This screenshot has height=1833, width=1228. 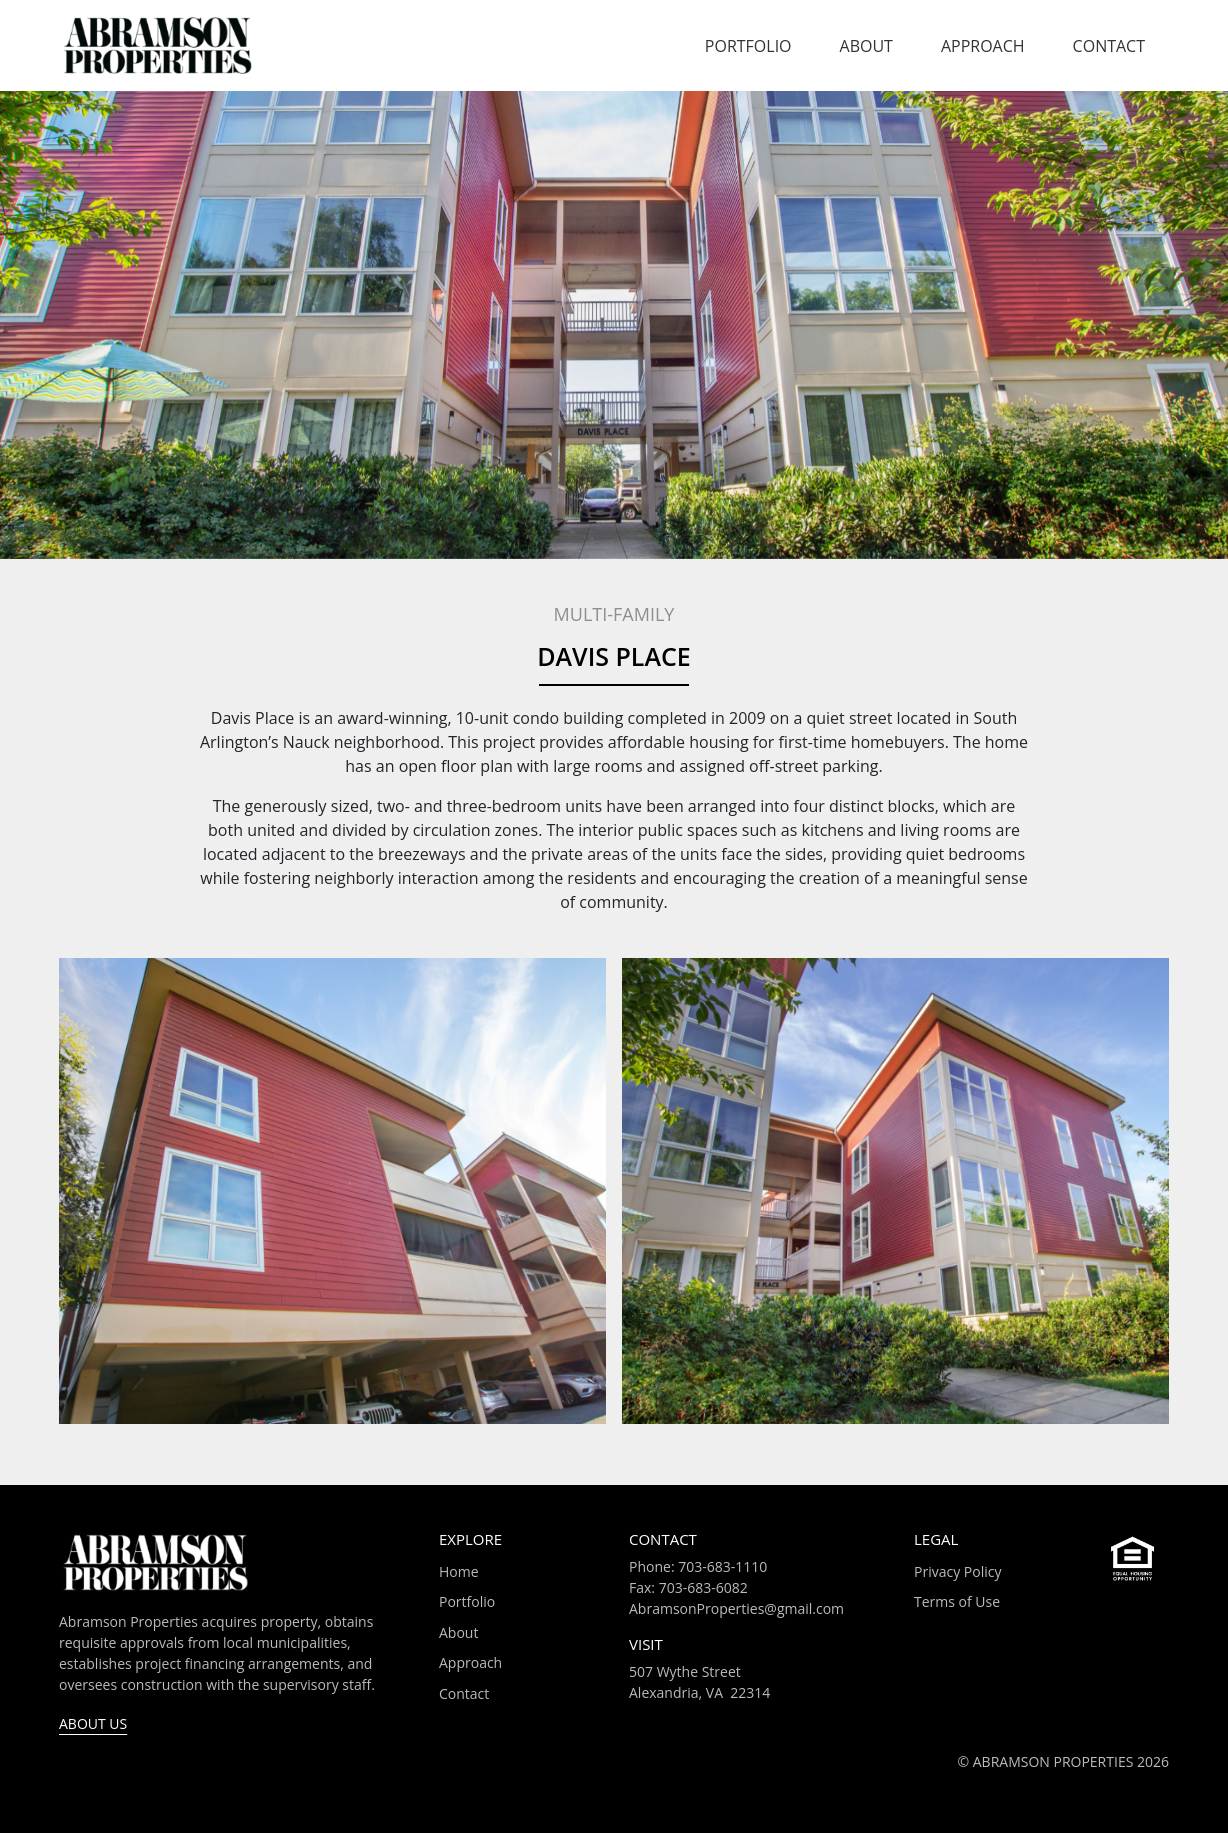 What do you see at coordinates (736, 1608) in the screenshot?
I see `AbramsonProperties@gmail.com` at bounding box center [736, 1608].